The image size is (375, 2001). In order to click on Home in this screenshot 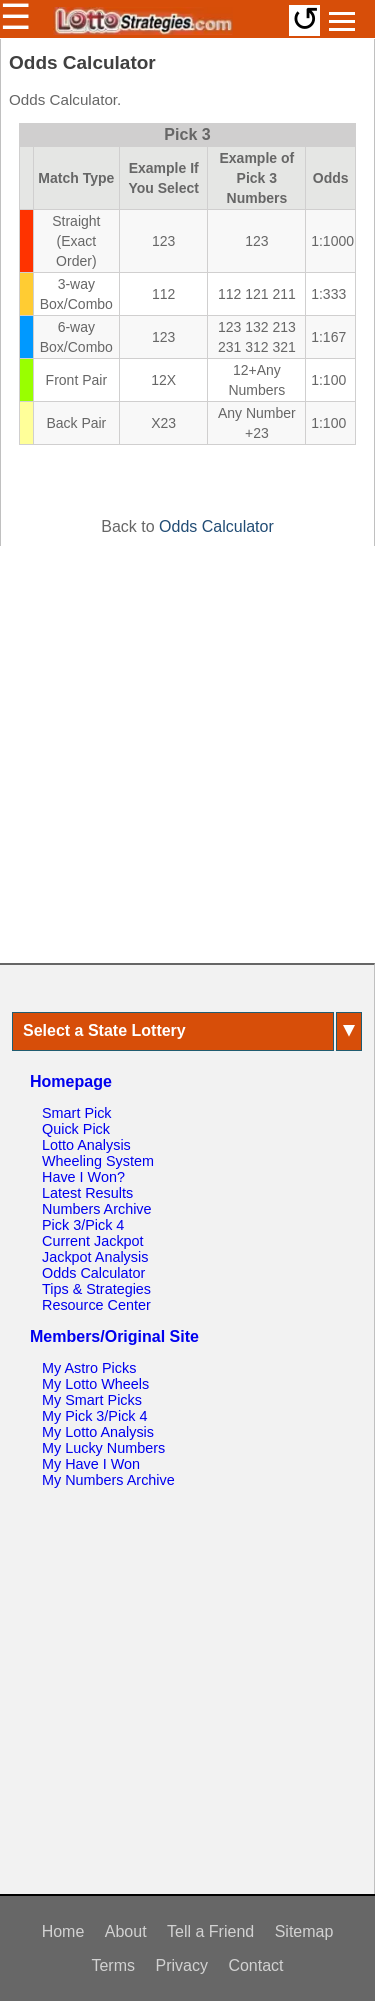, I will do `click(63, 1931)`.